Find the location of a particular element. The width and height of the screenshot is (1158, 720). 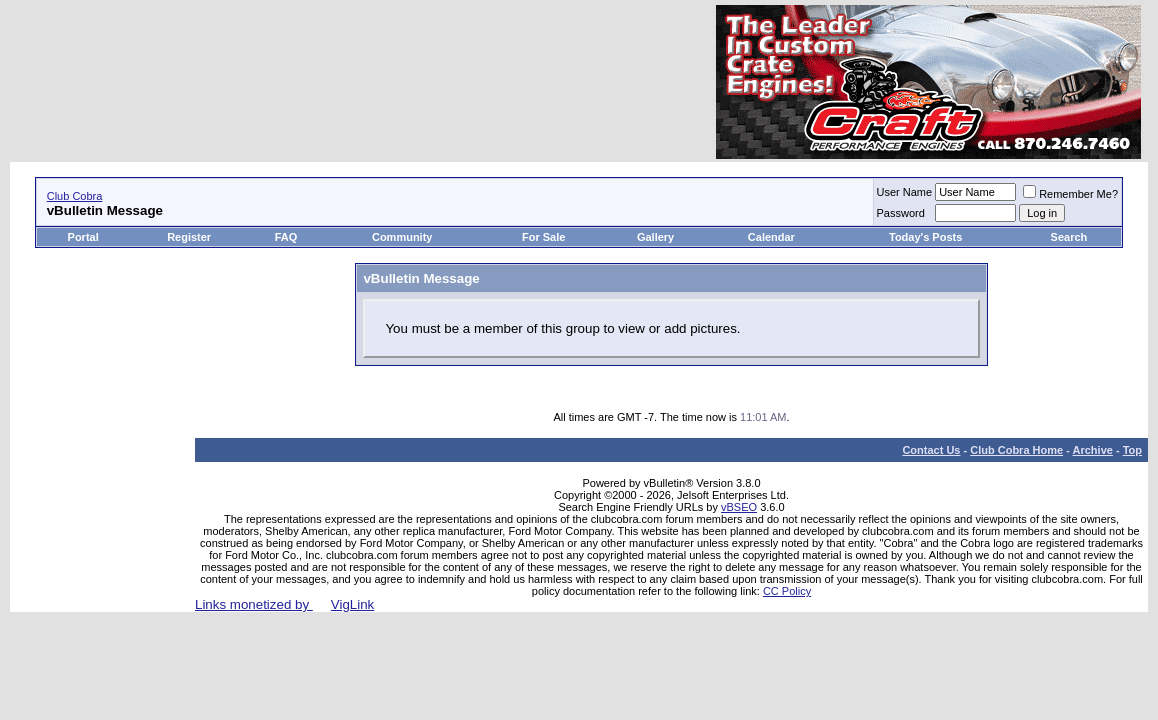

FAQ is located at coordinates (286, 237).